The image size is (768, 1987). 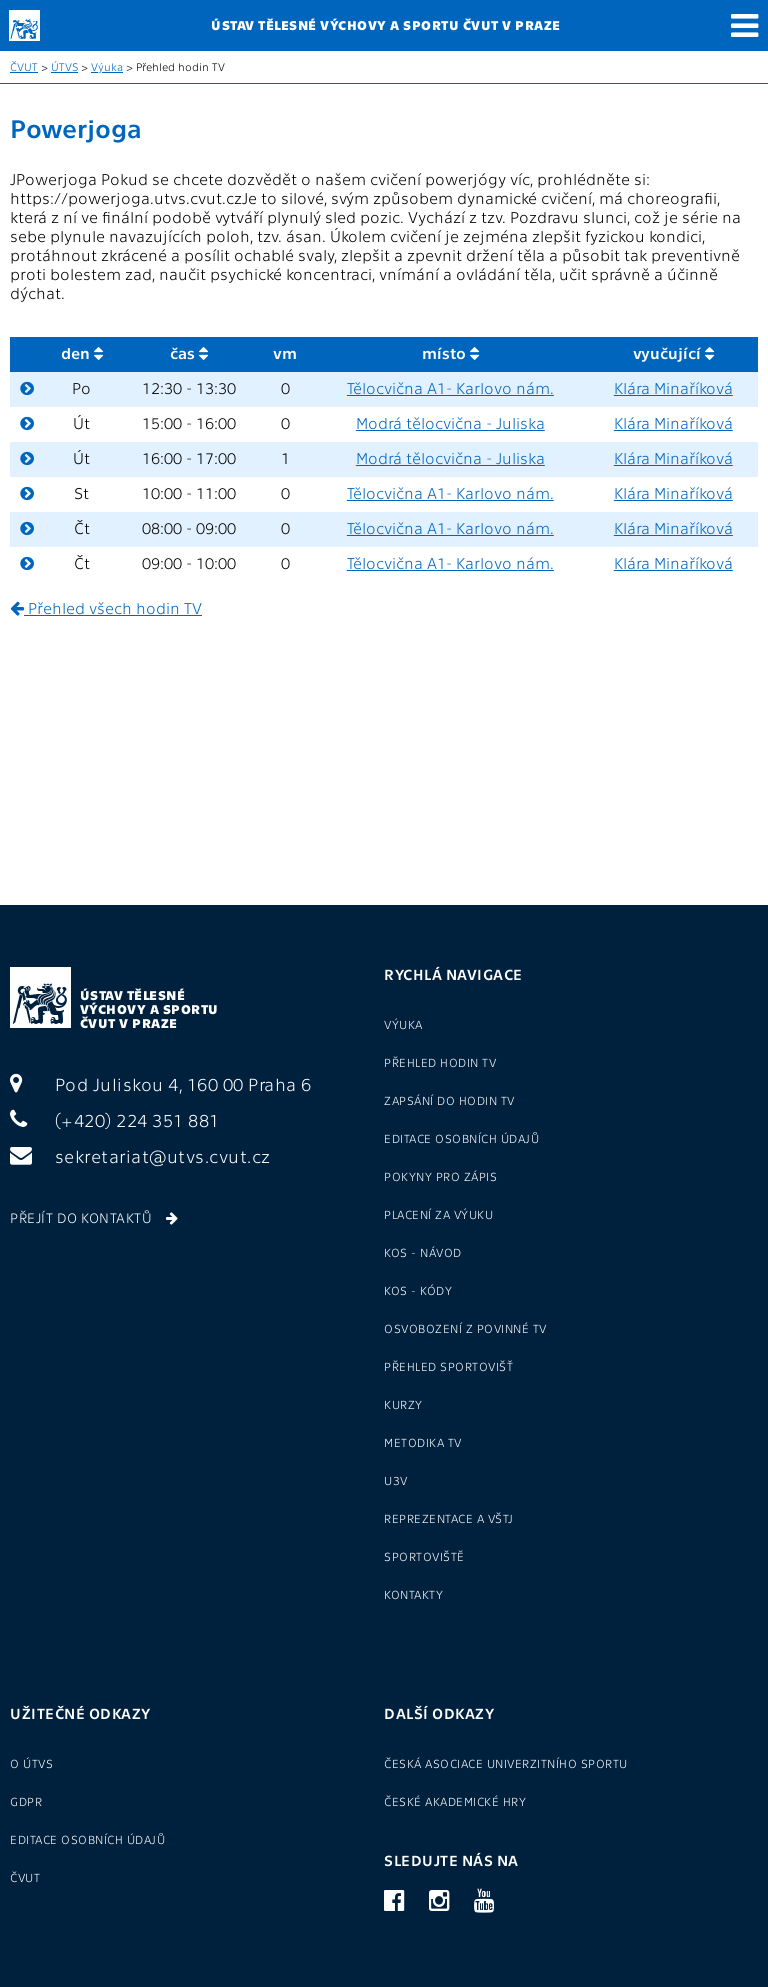 I want to click on KOS - kódy, so click(x=418, y=1290).